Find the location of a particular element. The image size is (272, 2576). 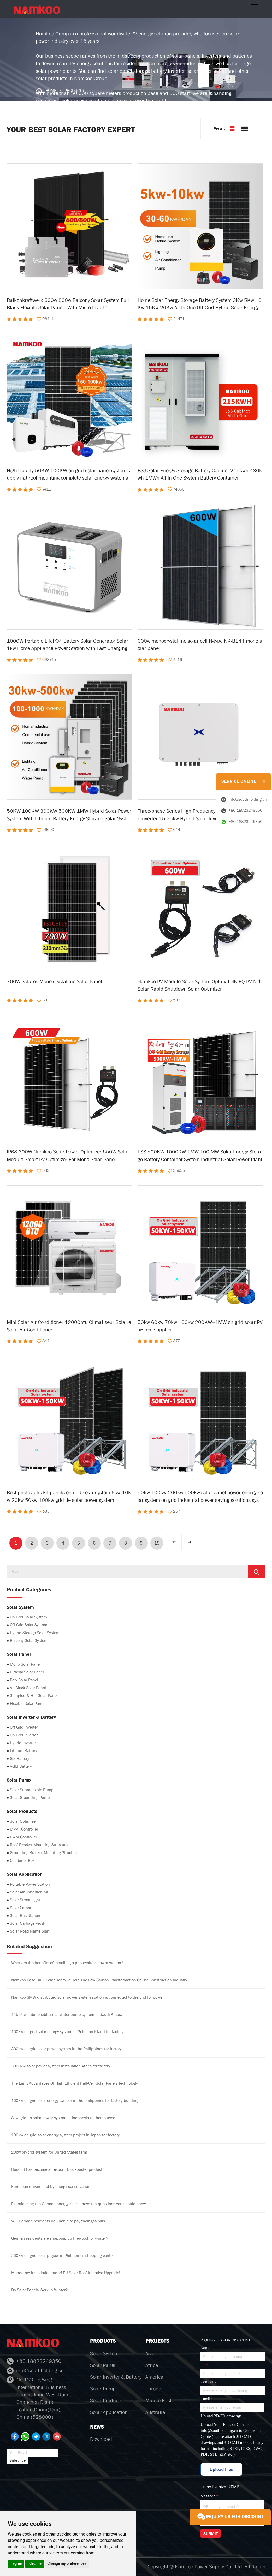

Combiner Box is located at coordinates (22, 1860).